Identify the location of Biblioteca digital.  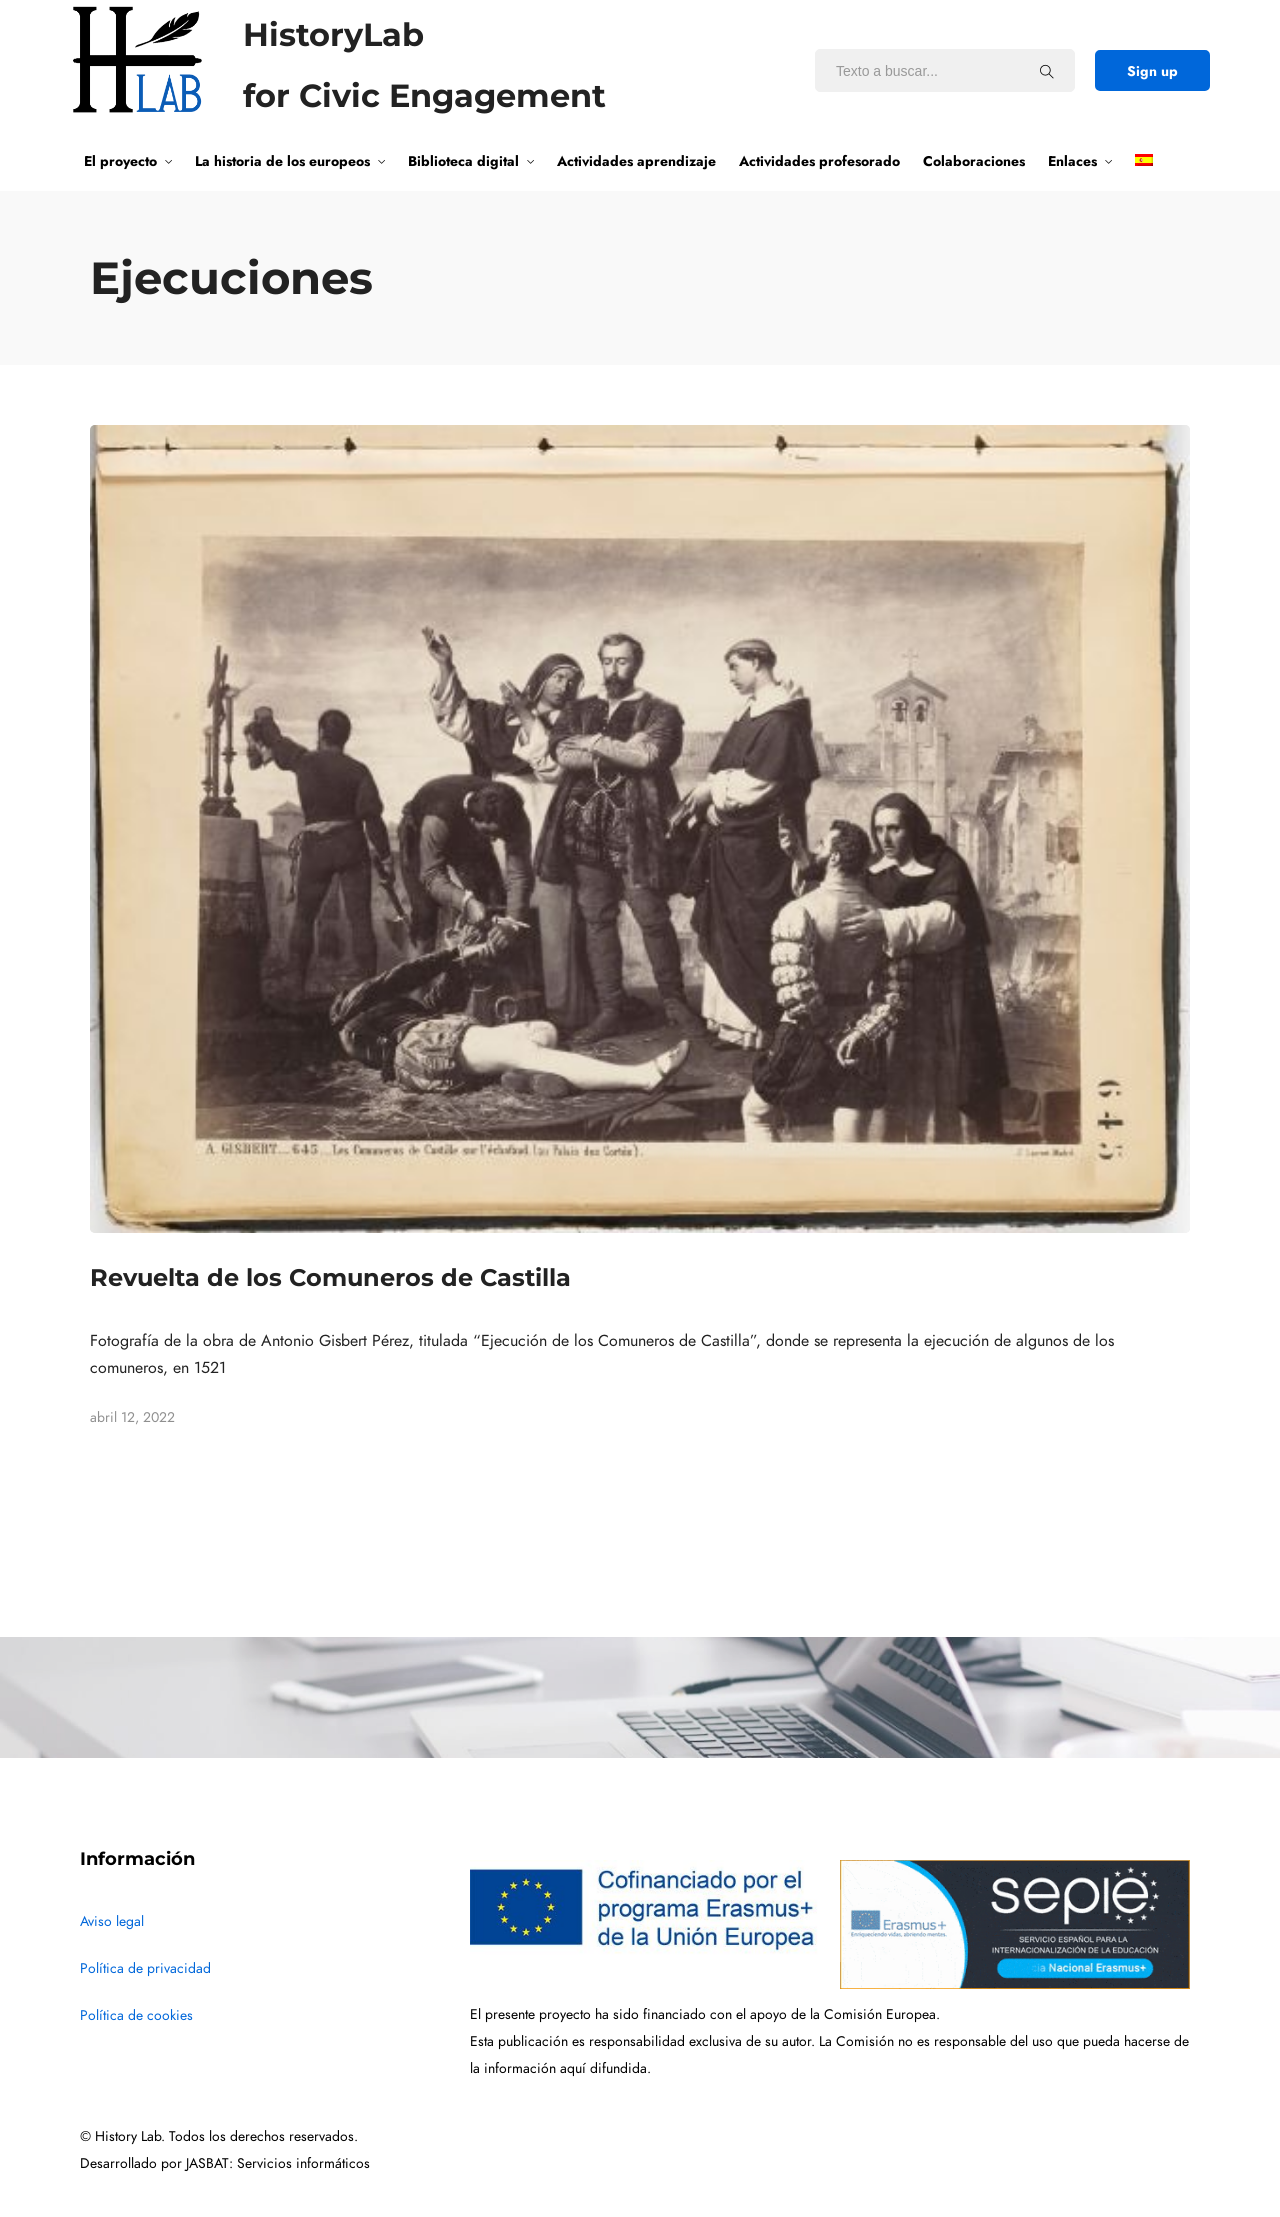
(463, 161).